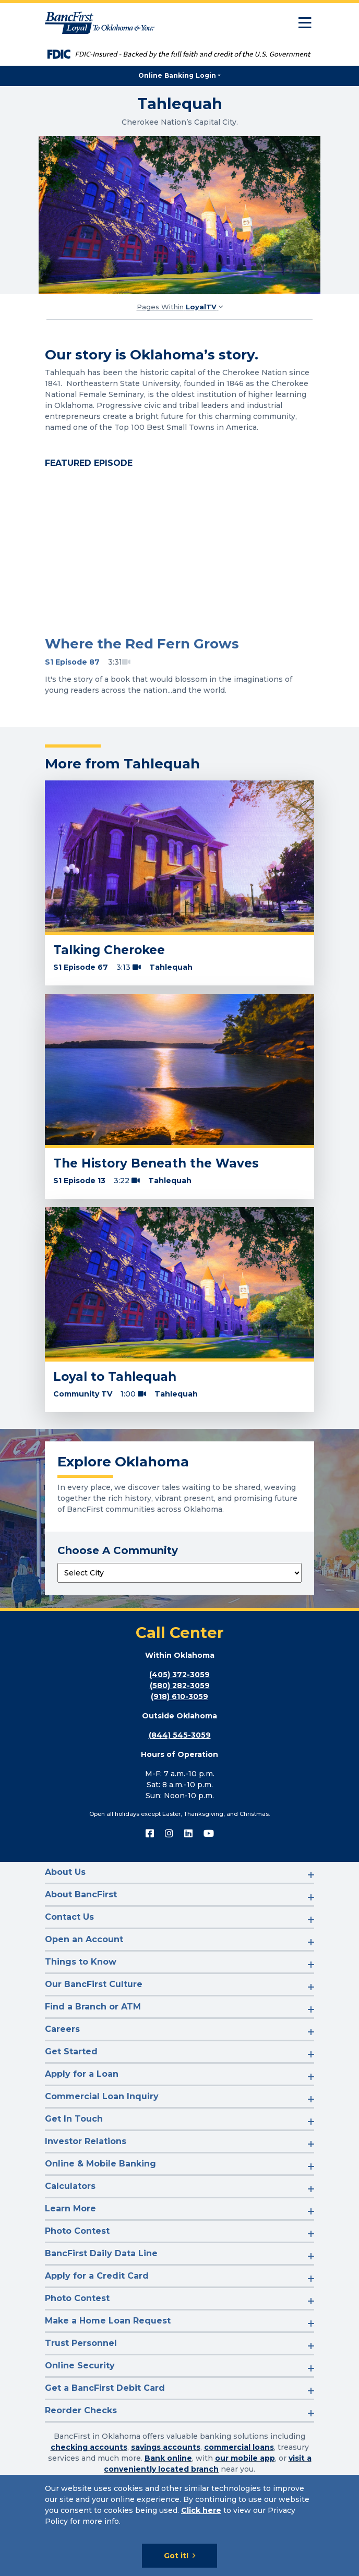 This screenshot has width=359, height=2576. Describe the element at coordinates (62, 2029) in the screenshot. I see `Careers` at that location.